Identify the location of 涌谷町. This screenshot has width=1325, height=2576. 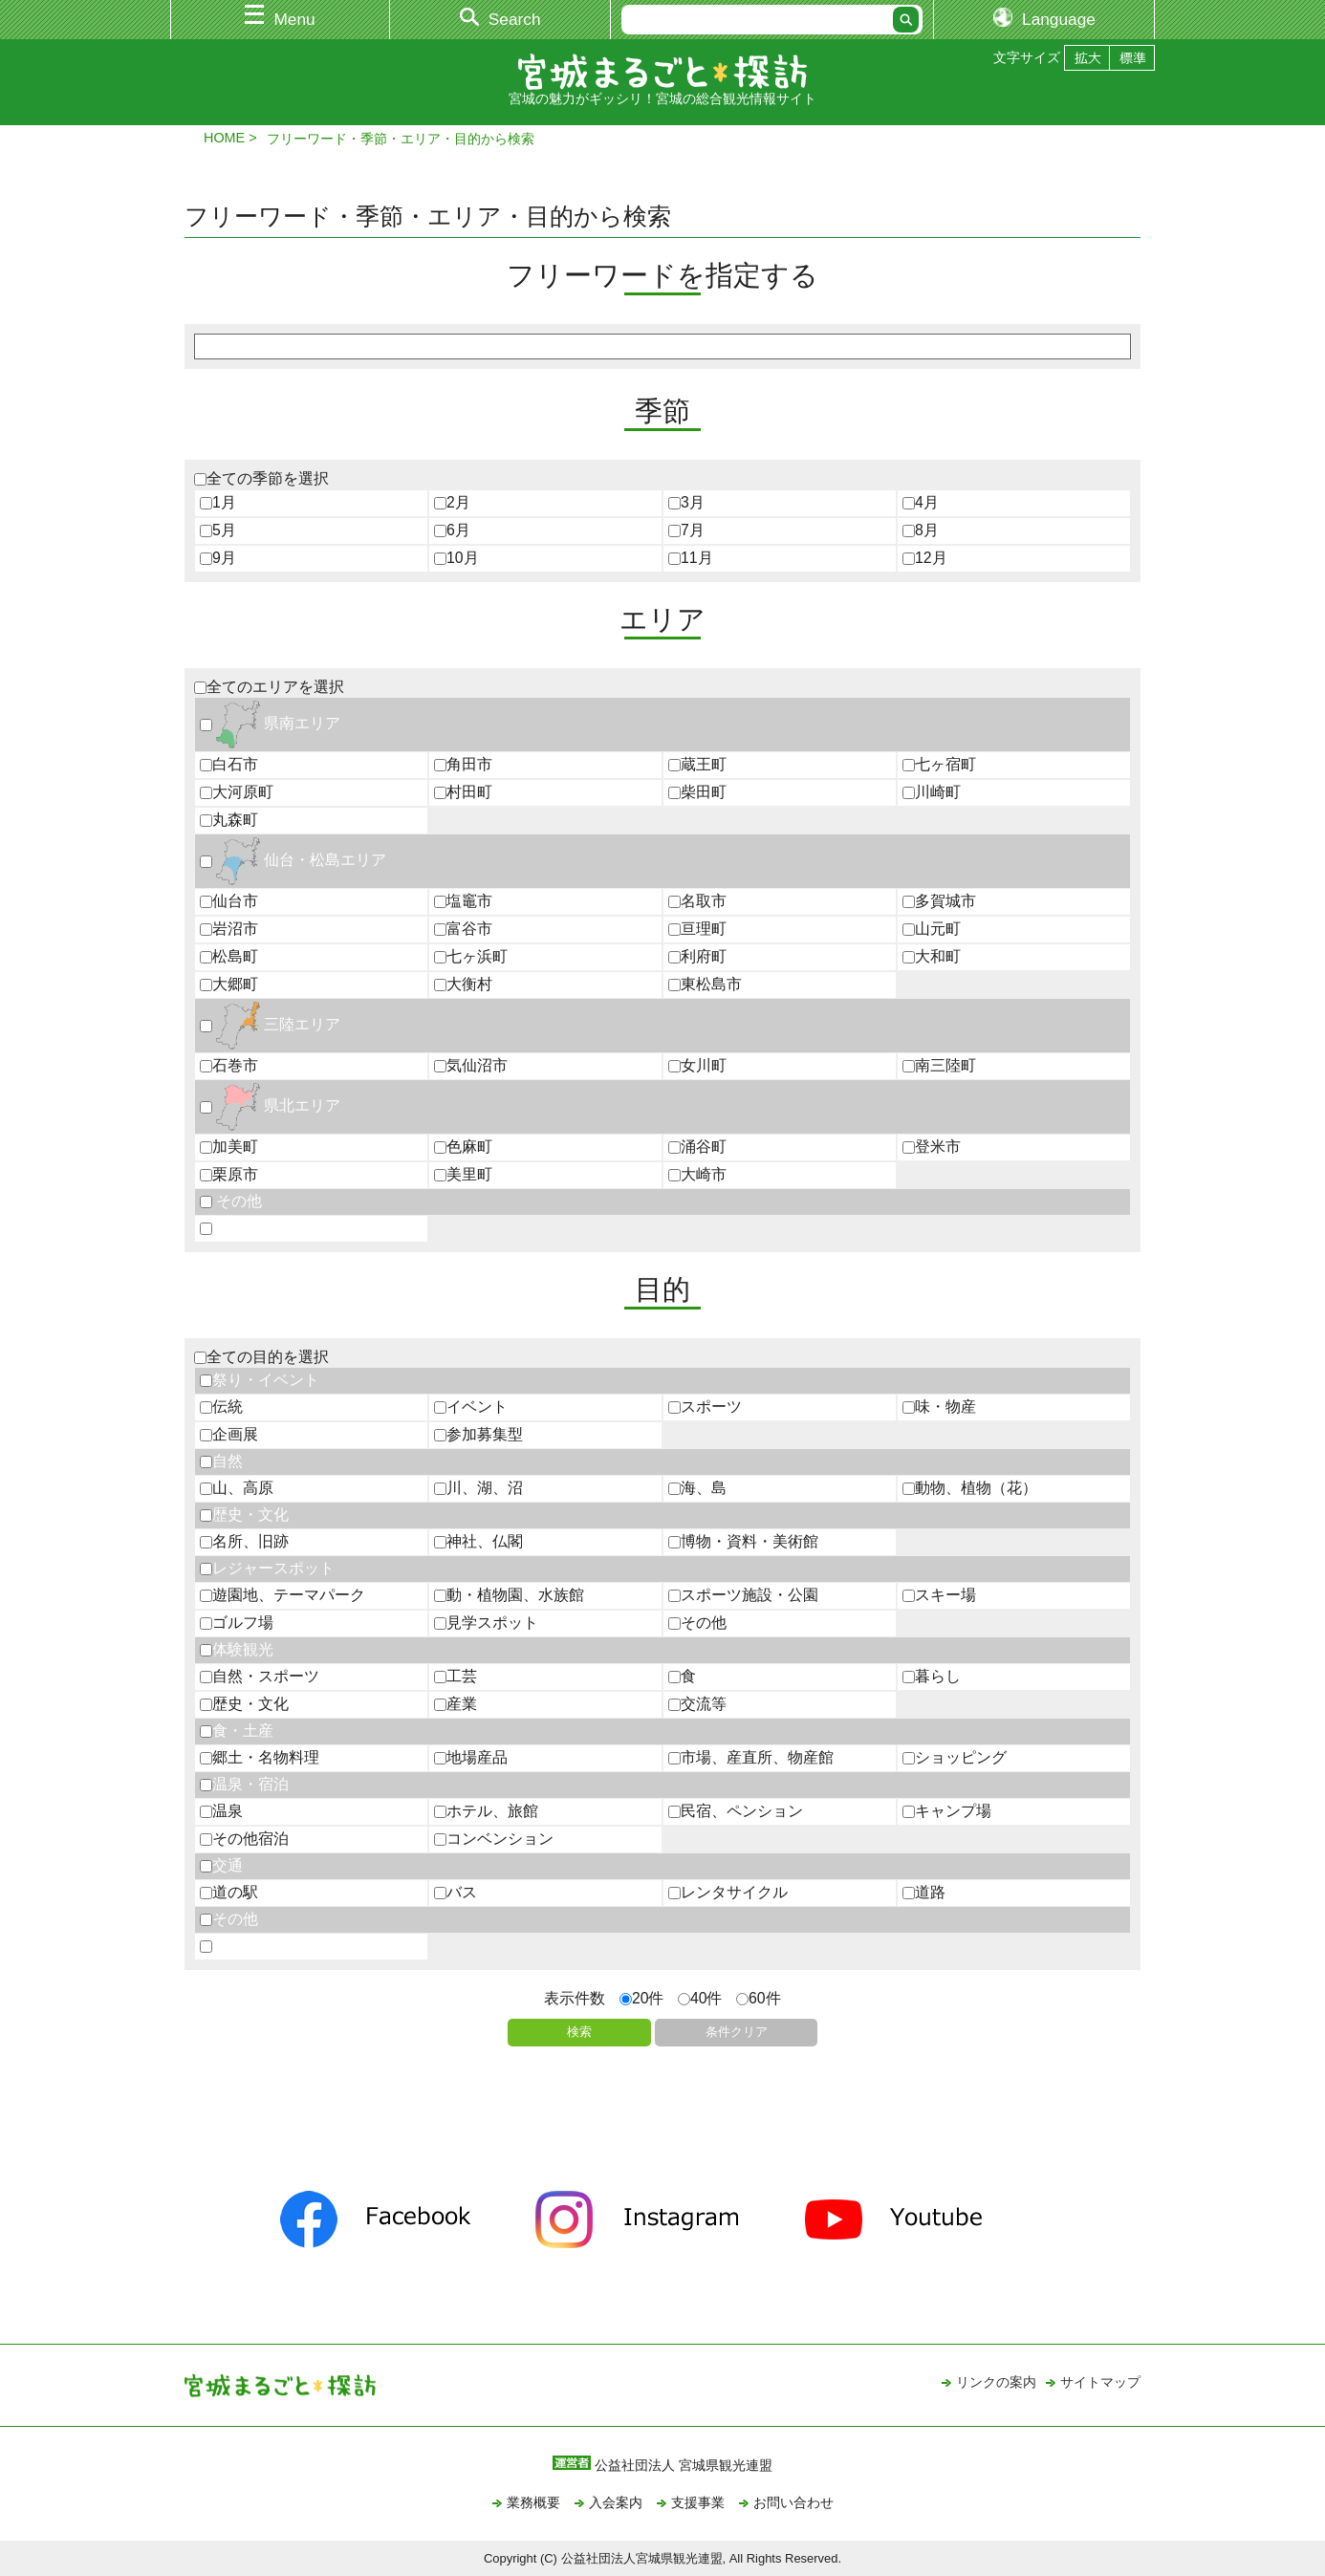
(697, 1146).